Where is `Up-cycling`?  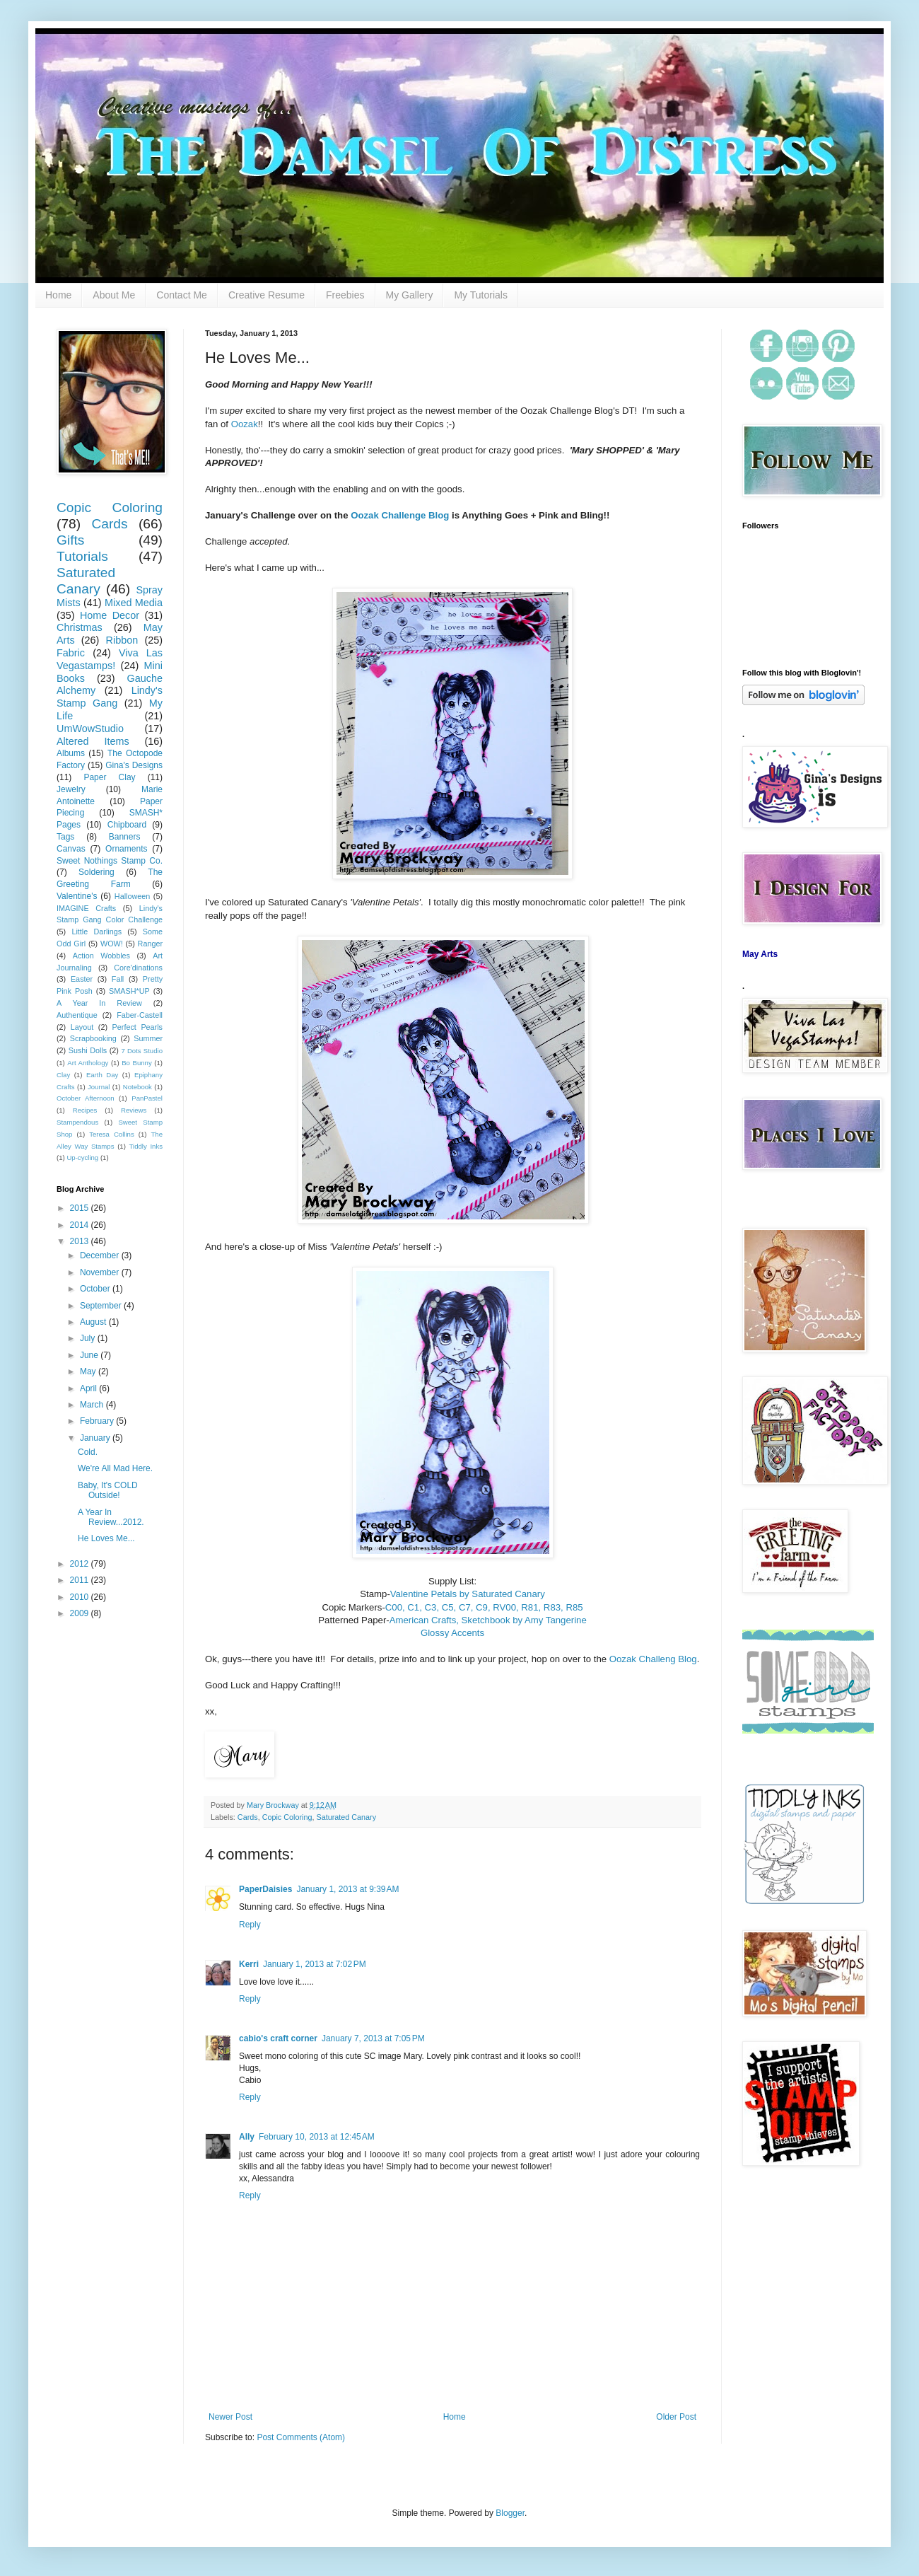
Up-cycling is located at coordinates (82, 1157).